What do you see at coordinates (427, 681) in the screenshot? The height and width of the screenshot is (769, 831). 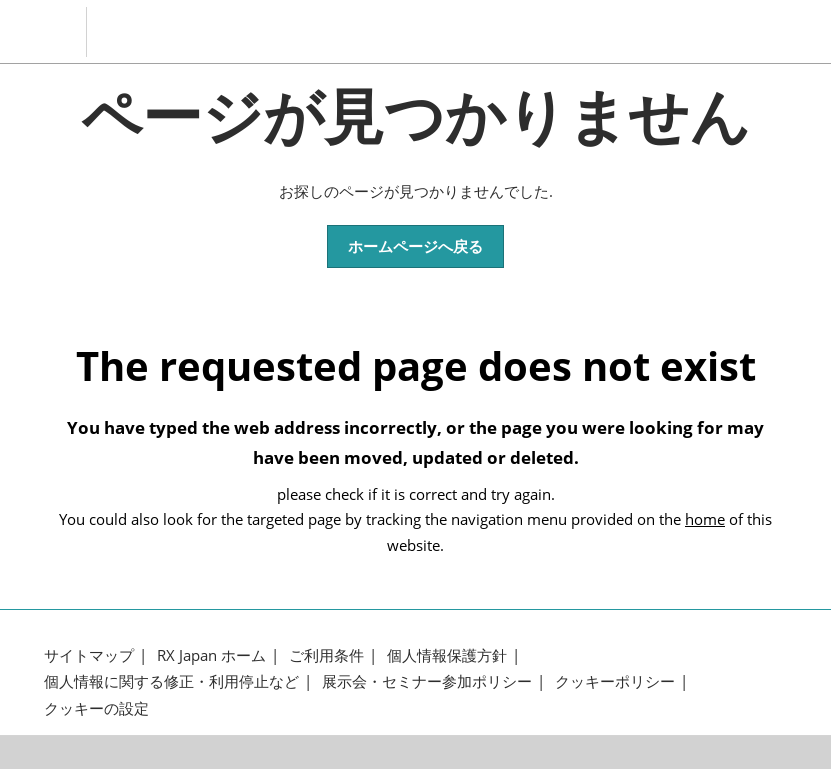 I see `展示会・セミナー参加ポリシー` at bounding box center [427, 681].